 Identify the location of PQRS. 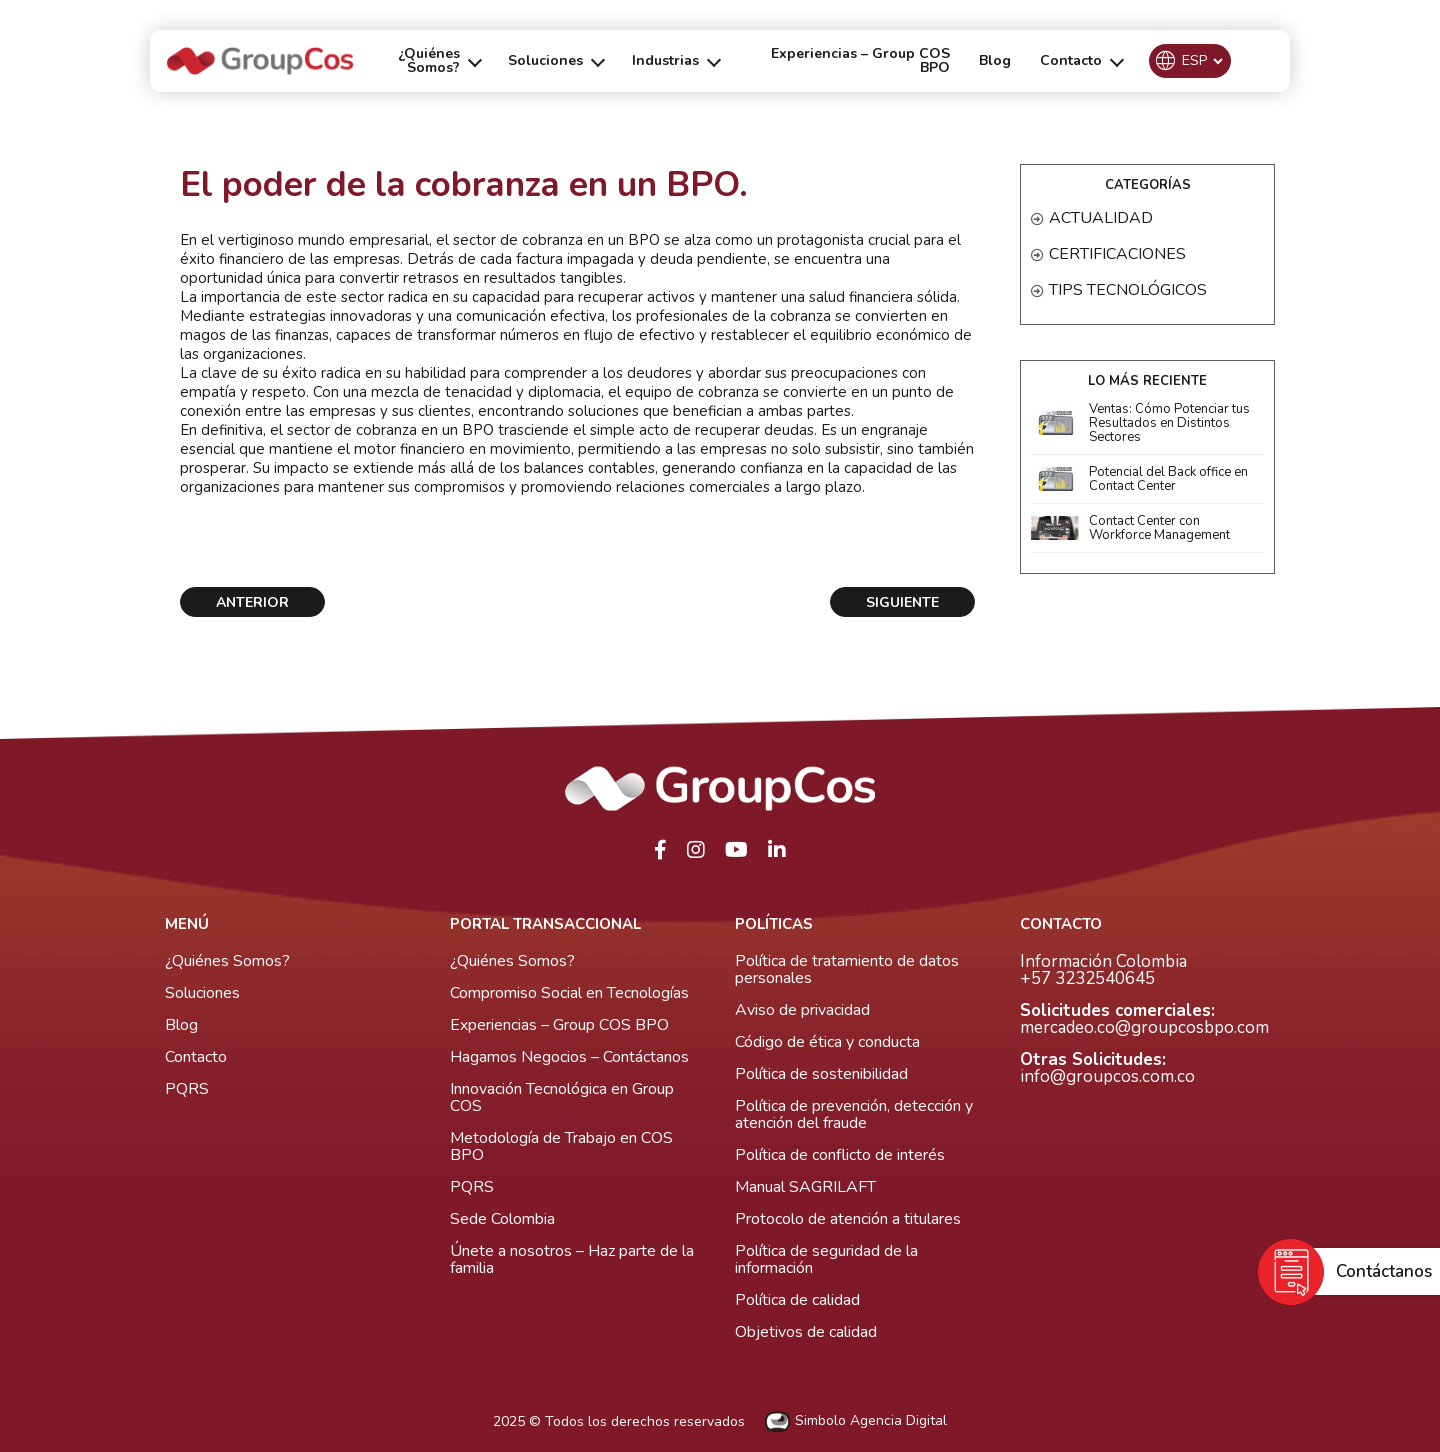
(187, 1089).